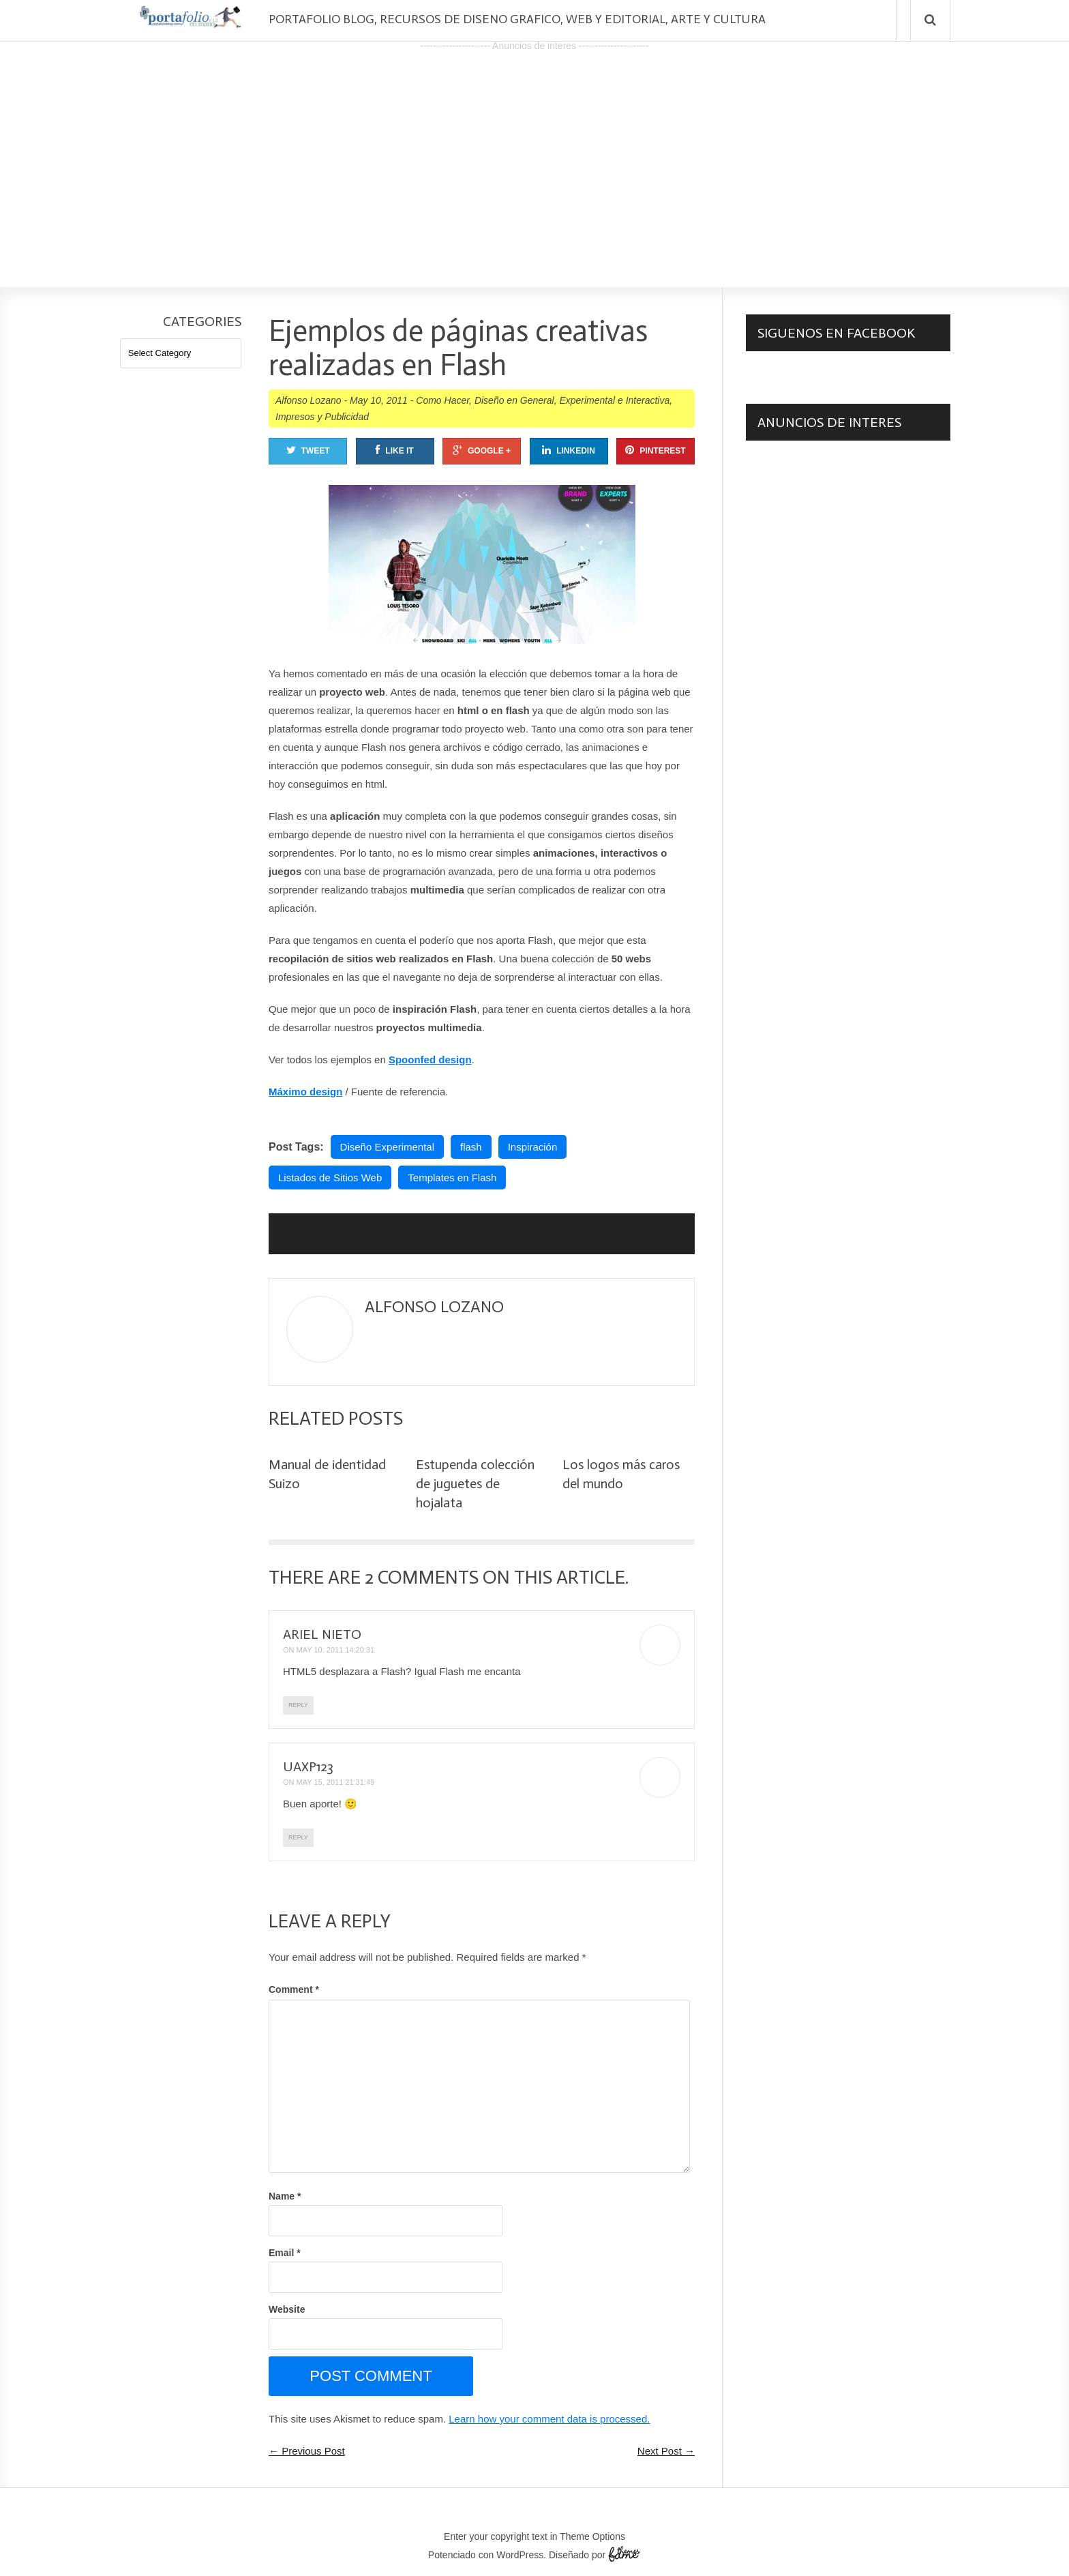 This screenshot has height=2576, width=1069. Describe the element at coordinates (307, 2451) in the screenshot. I see `← Previous Post` at that location.